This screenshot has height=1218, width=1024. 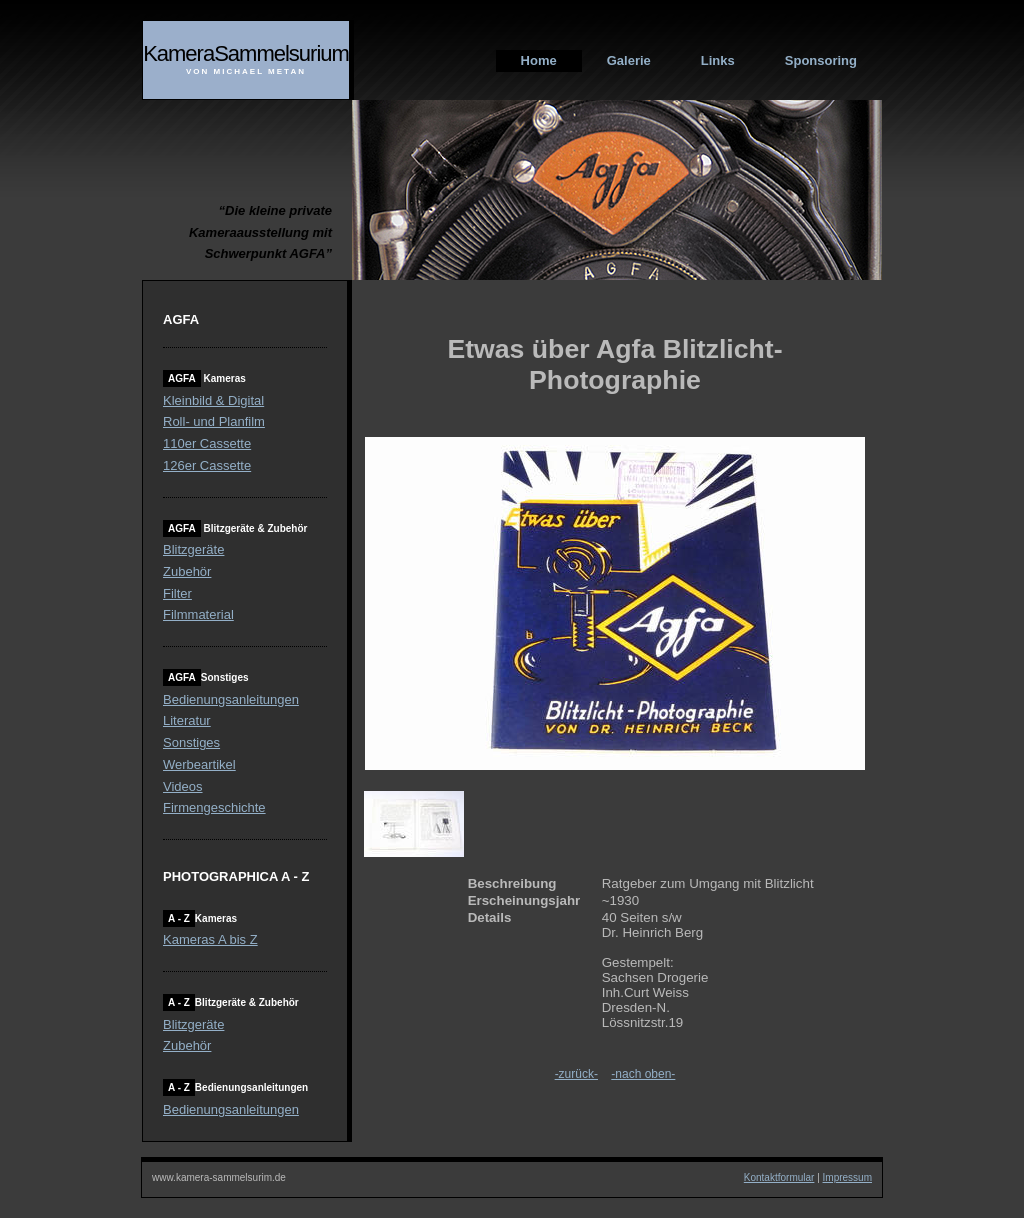 What do you see at coordinates (718, 60) in the screenshot?
I see `Links` at bounding box center [718, 60].